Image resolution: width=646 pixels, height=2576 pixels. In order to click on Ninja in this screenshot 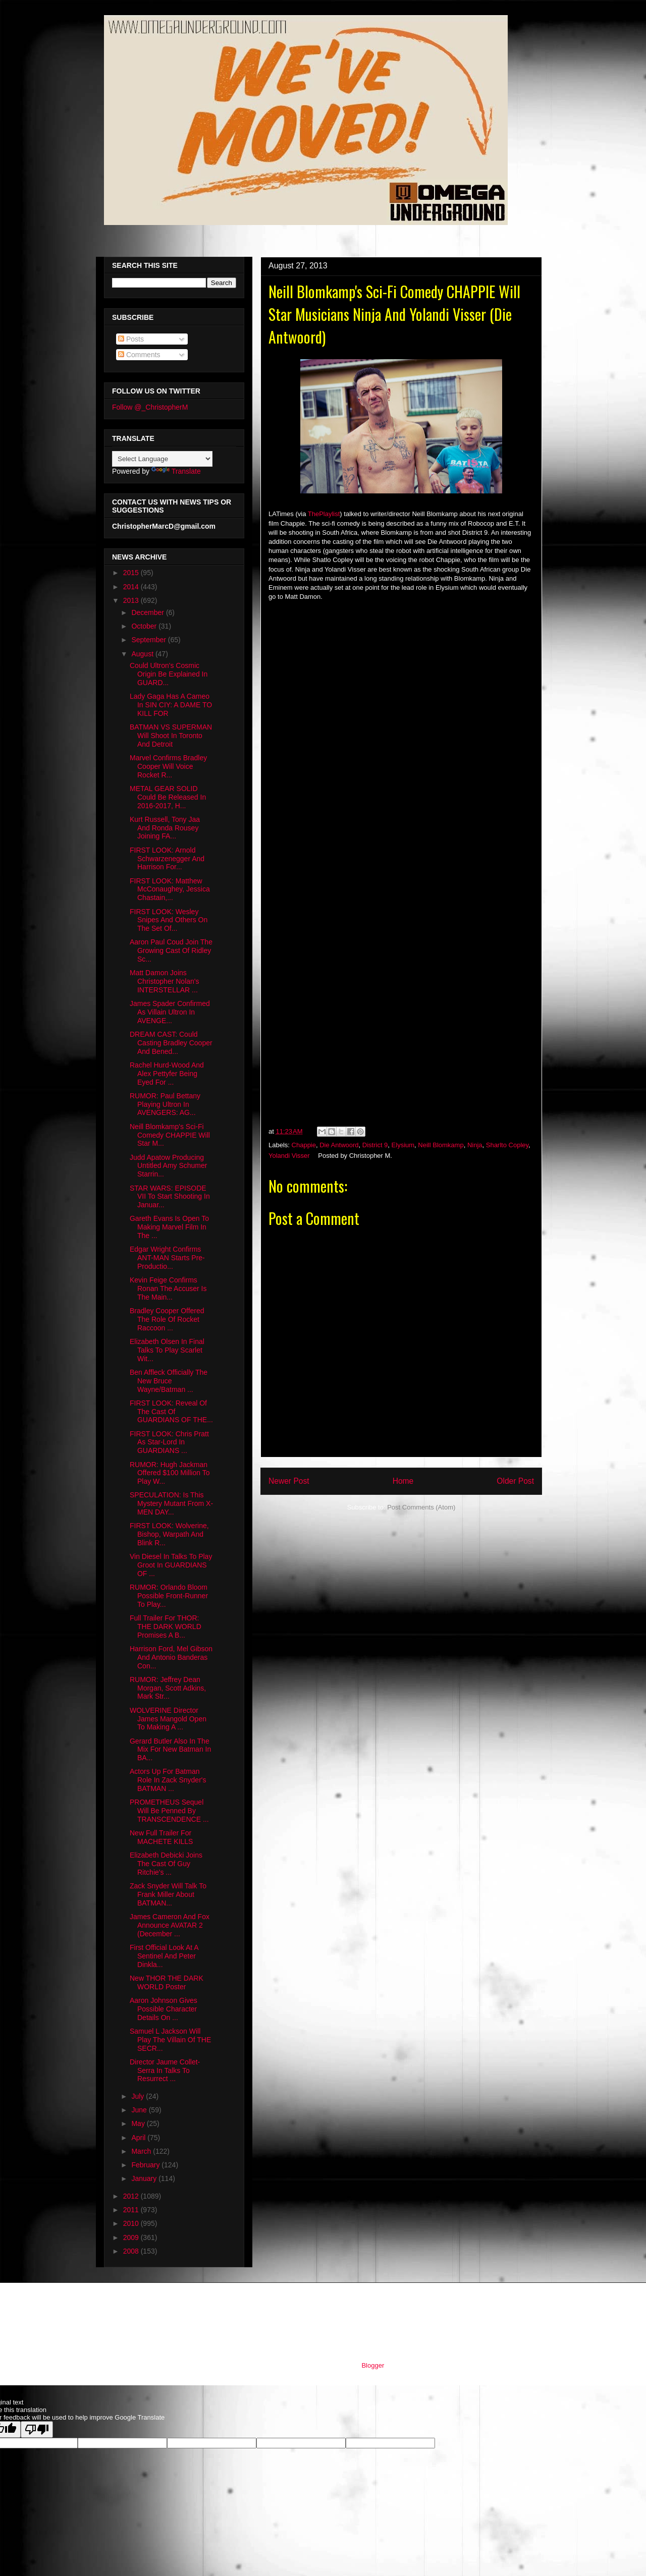, I will do `click(474, 1145)`.